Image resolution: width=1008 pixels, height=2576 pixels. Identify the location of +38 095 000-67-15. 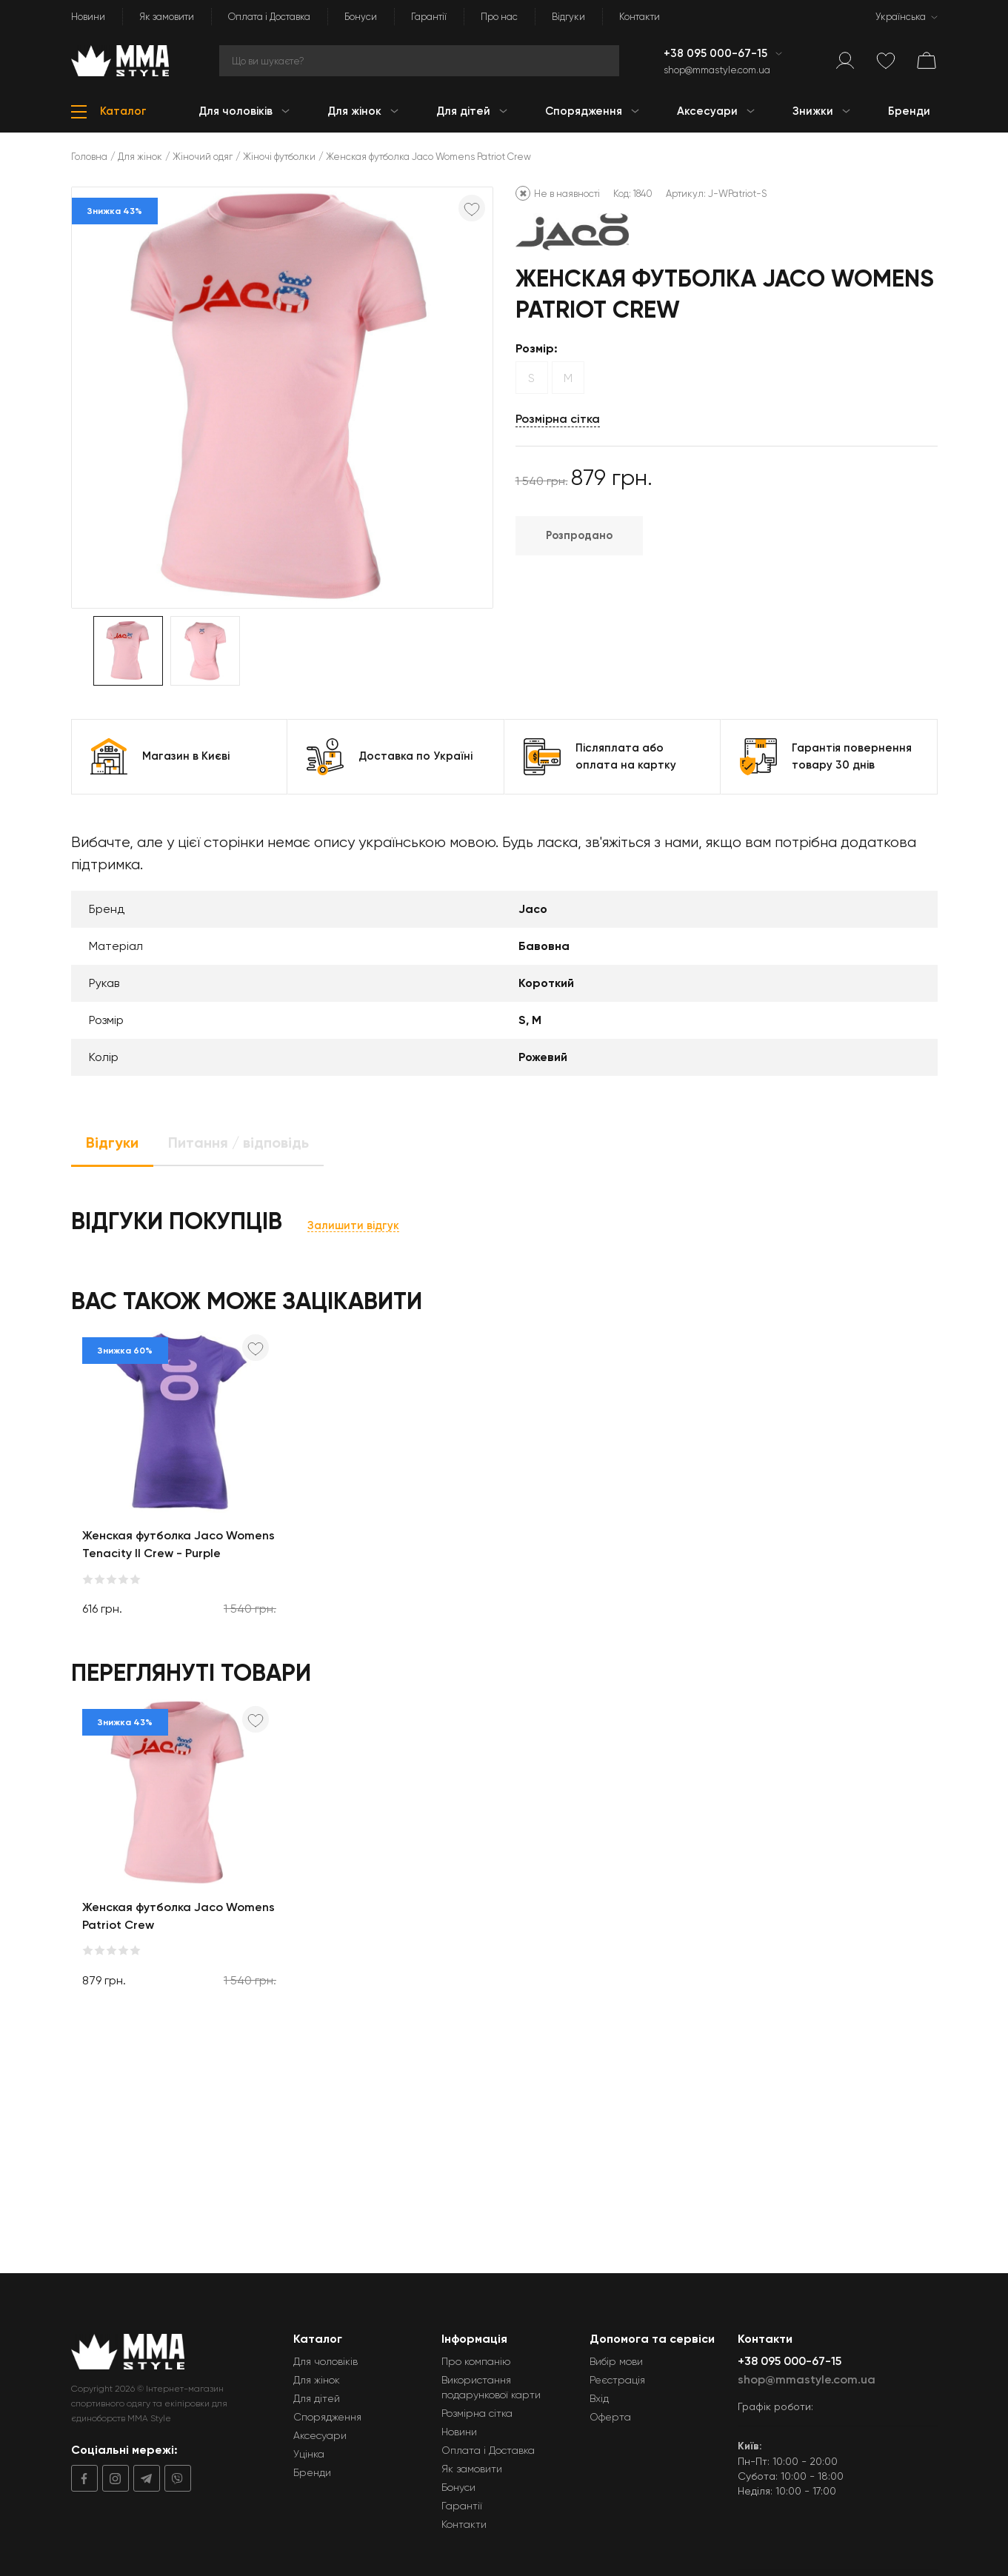
(717, 53).